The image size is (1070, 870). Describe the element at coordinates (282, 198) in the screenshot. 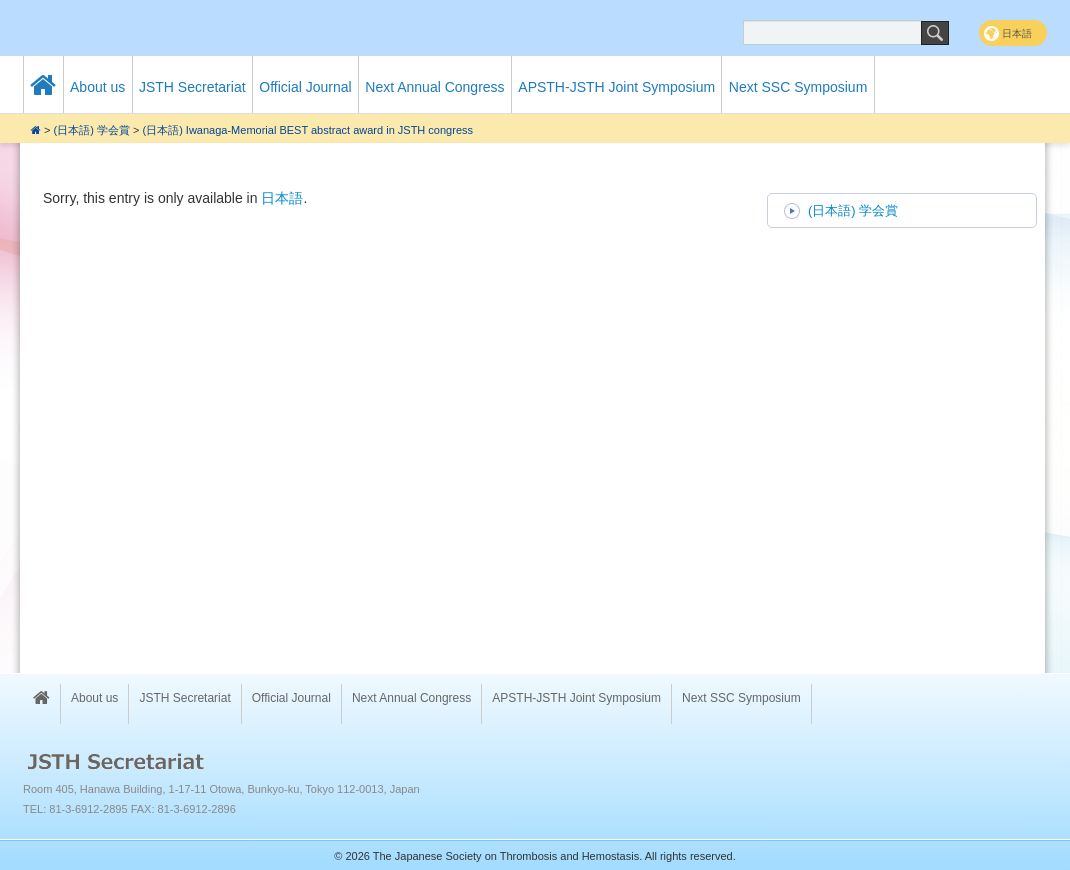

I see `日本語` at that location.